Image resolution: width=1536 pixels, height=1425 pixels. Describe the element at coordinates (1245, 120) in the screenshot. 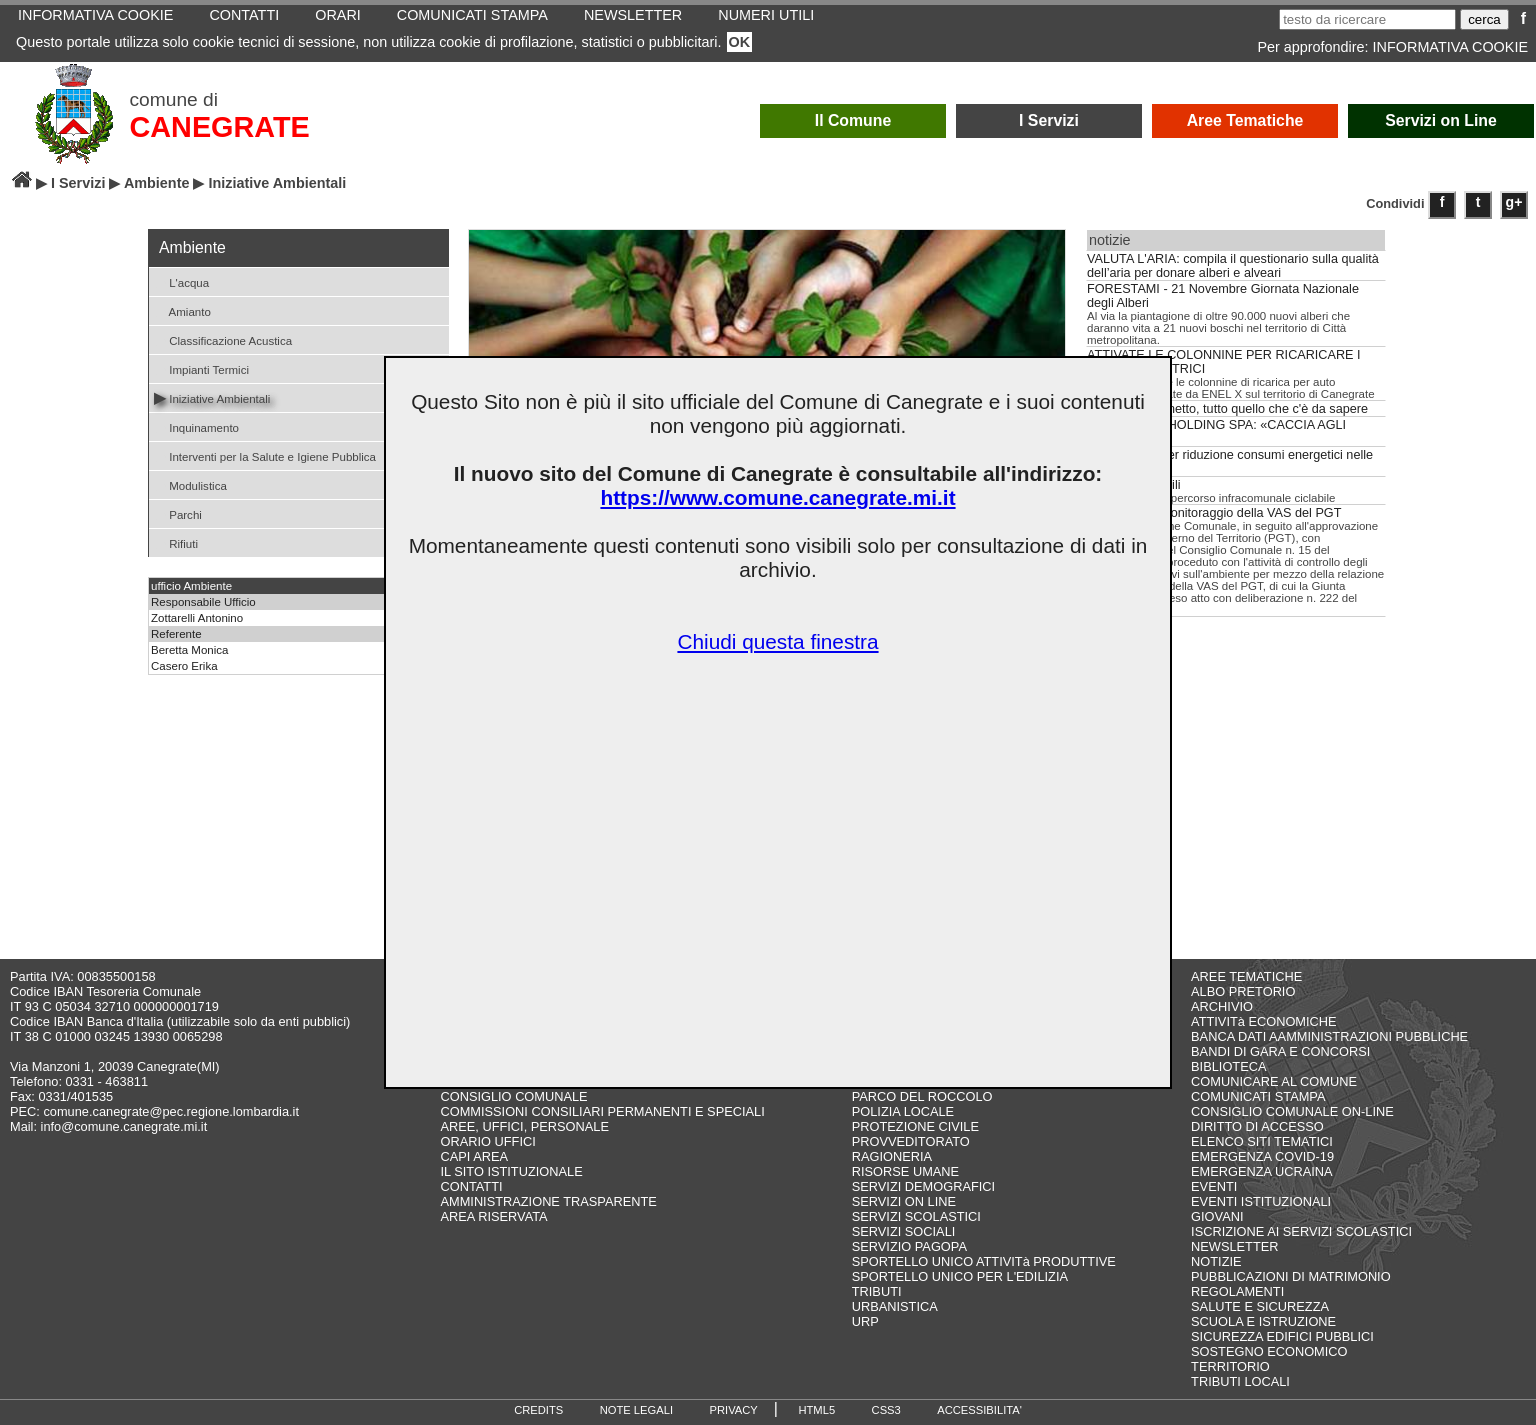

I see `Aree Tematiche` at that location.